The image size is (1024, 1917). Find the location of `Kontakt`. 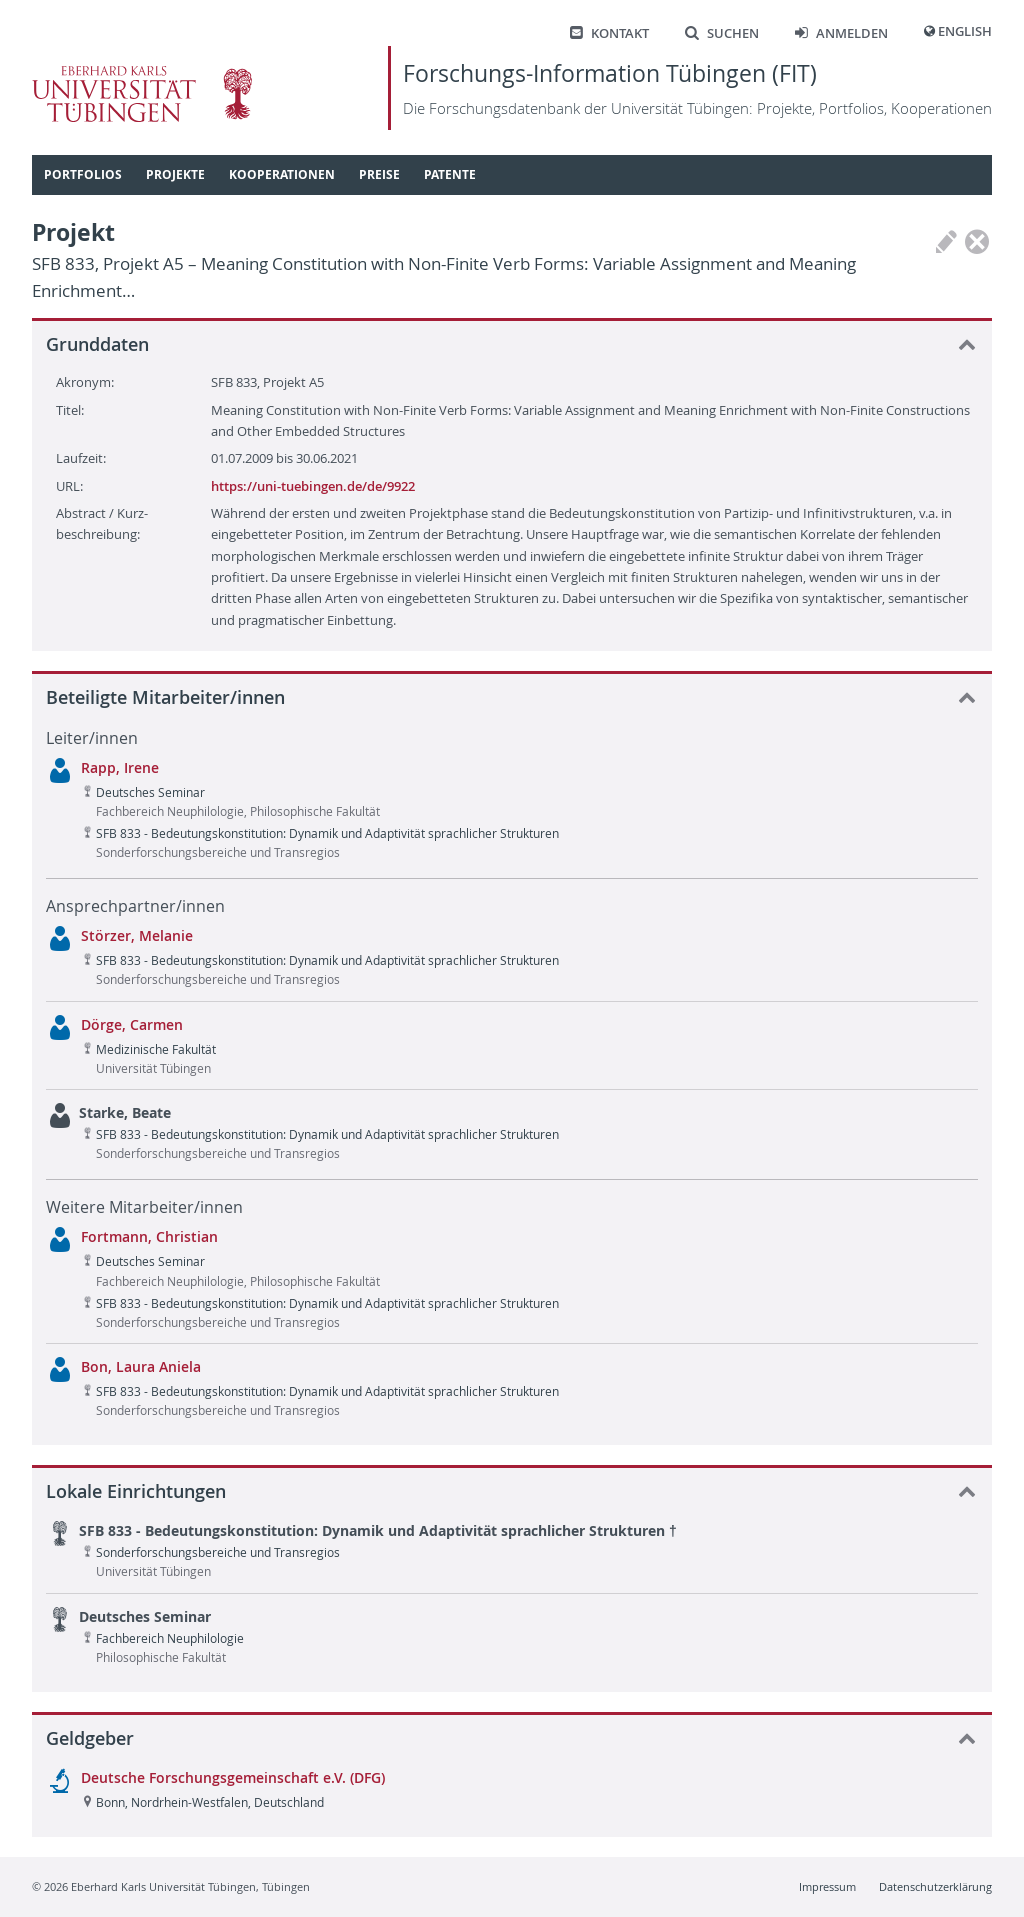

Kontakt is located at coordinates (609, 33).